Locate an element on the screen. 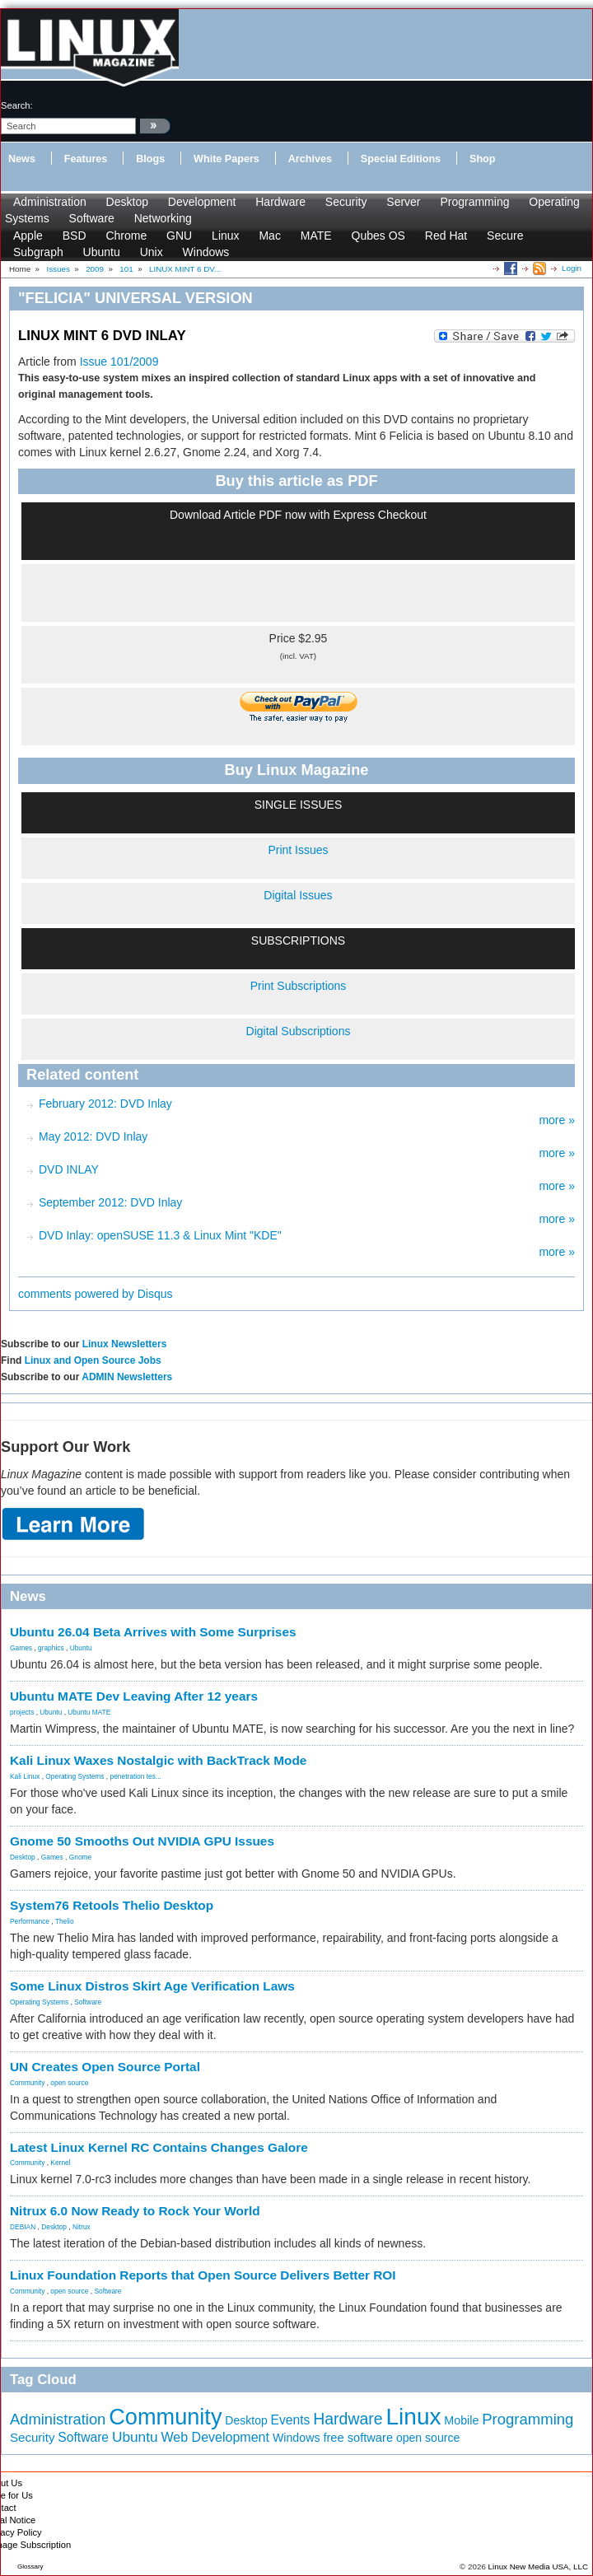 This screenshot has width=593, height=2576. Linux New Media USA, LLC is located at coordinates (538, 2566).